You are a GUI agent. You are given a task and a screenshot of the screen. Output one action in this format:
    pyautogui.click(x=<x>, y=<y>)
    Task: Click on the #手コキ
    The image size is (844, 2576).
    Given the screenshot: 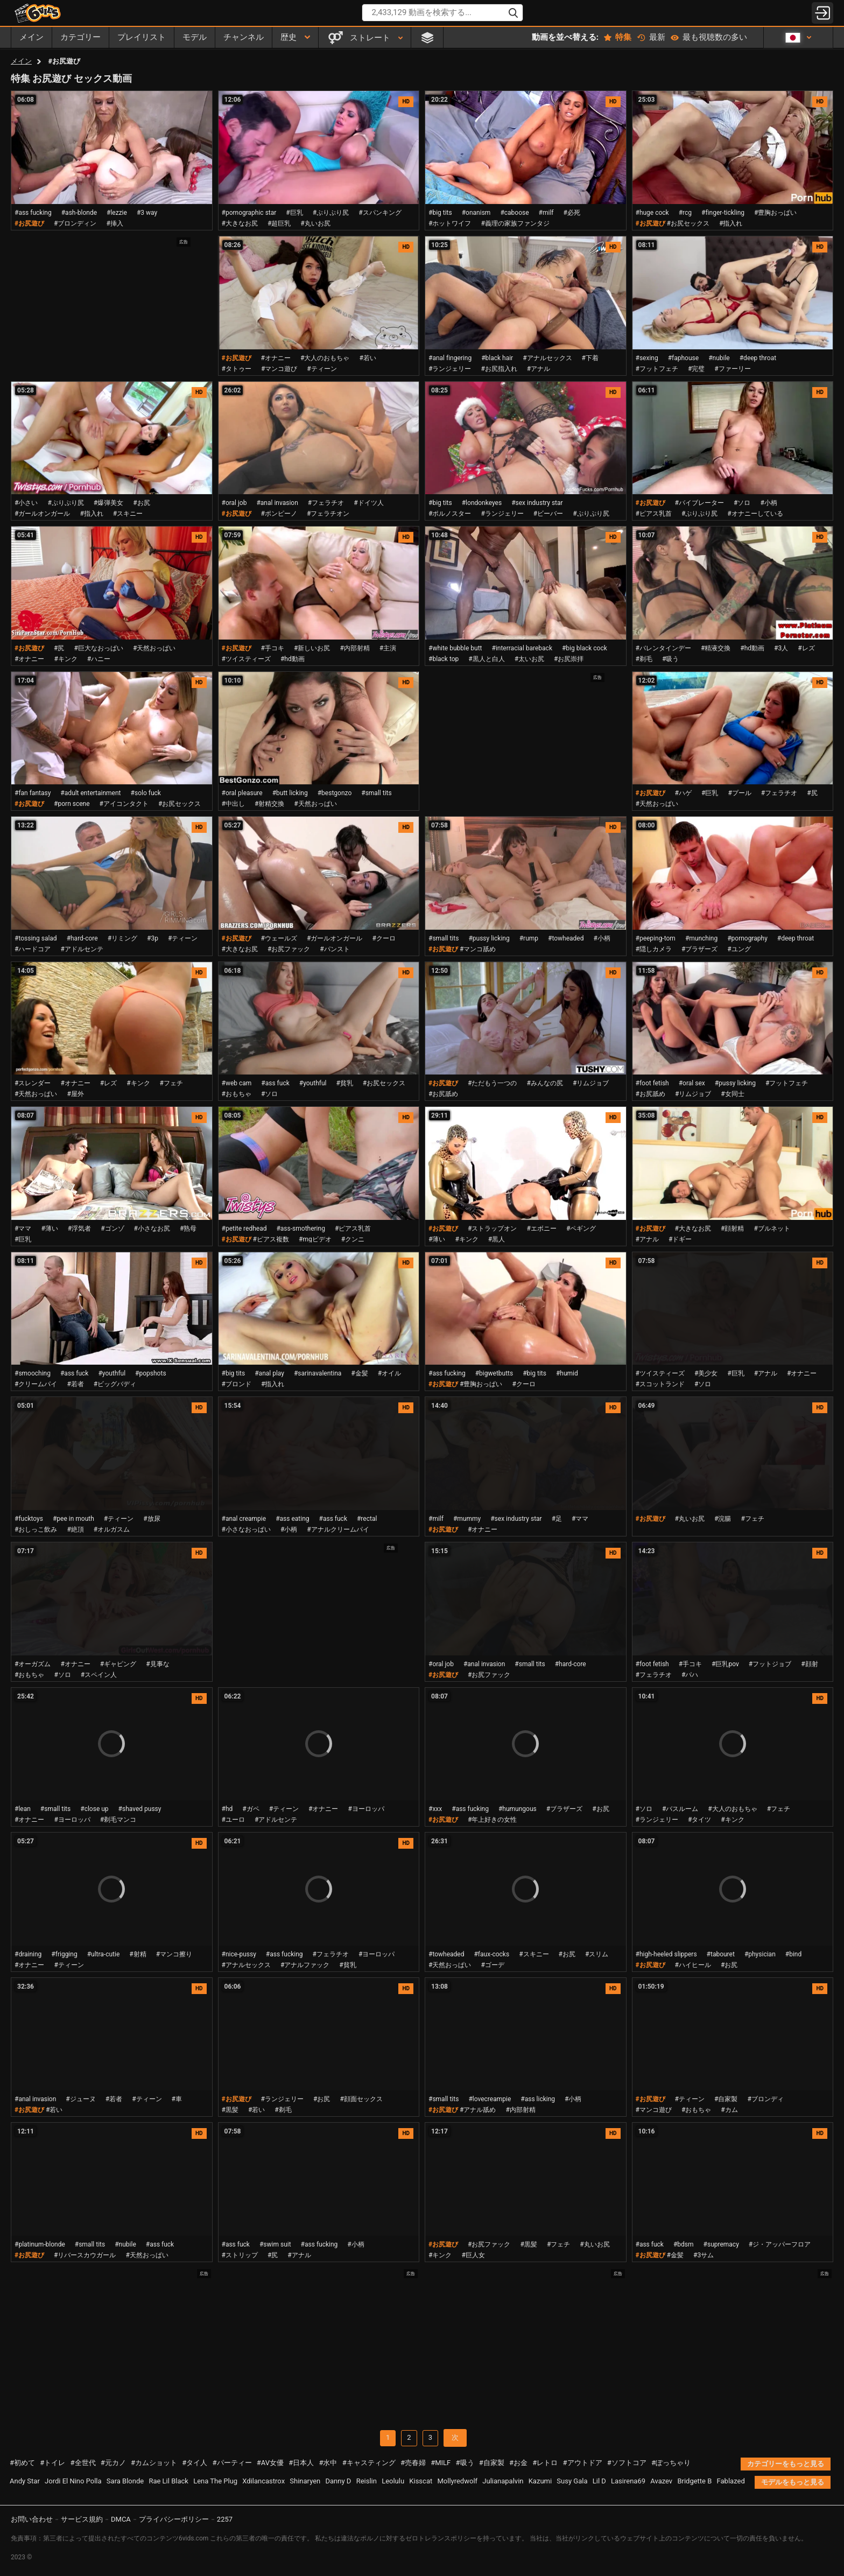 What is the action you would take?
    pyautogui.click(x=272, y=648)
    